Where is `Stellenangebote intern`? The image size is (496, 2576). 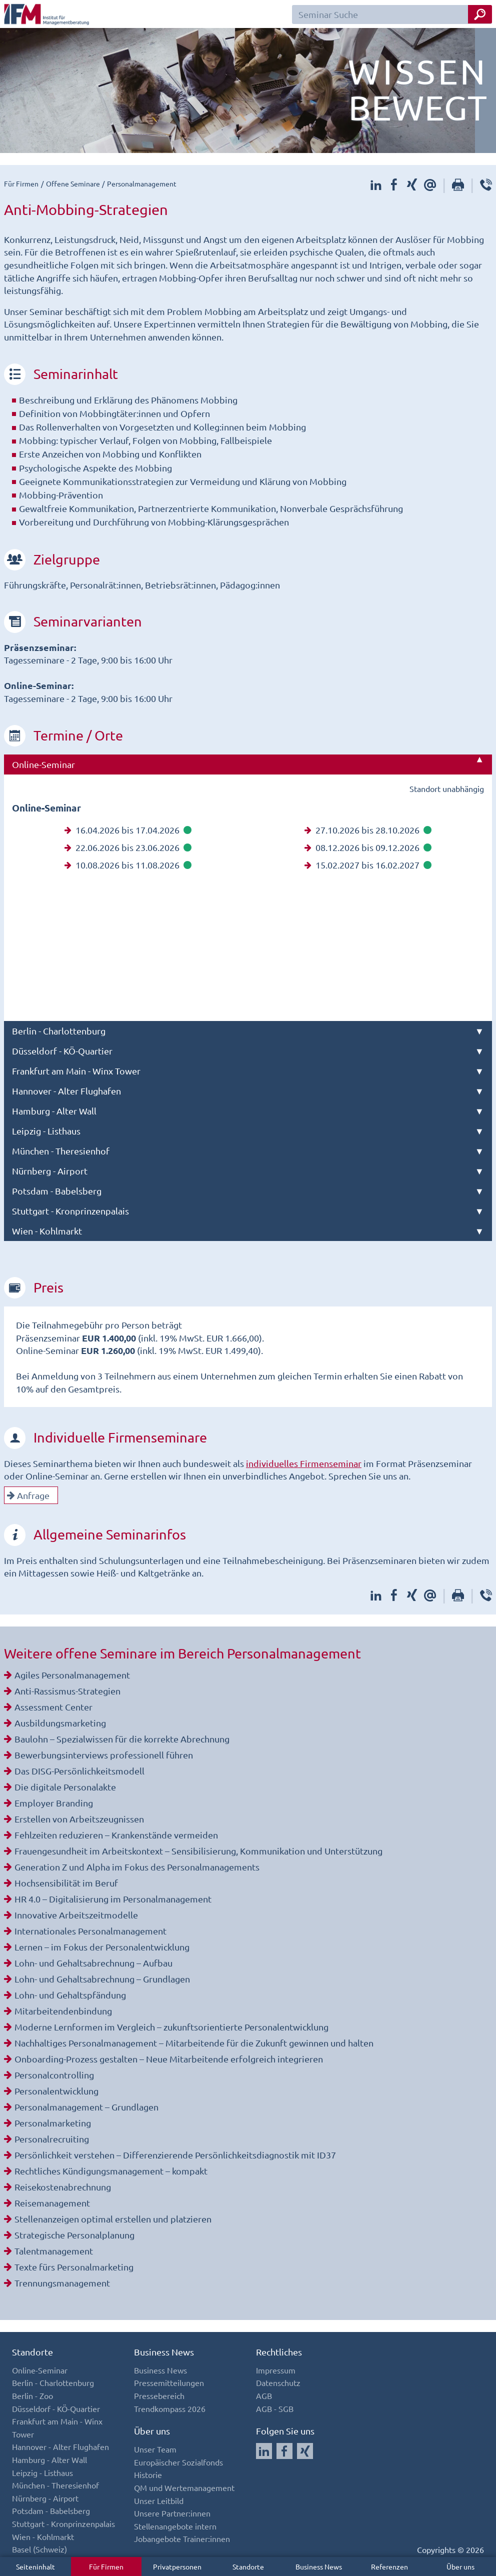 Stellenangebote intern is located at coordinates (175, 2526).